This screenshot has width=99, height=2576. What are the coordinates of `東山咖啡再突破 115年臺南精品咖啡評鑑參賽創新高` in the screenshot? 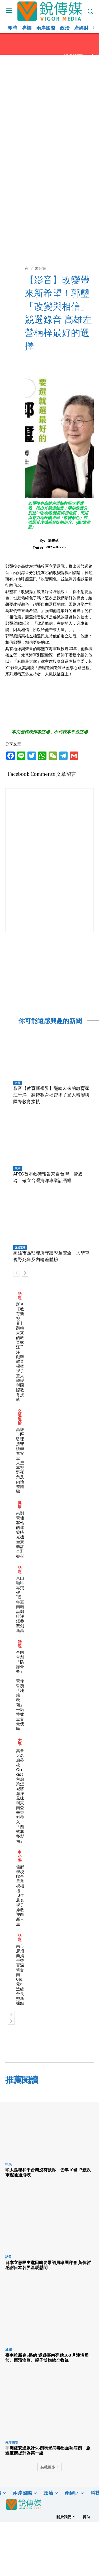 It's located at (20, 1604).